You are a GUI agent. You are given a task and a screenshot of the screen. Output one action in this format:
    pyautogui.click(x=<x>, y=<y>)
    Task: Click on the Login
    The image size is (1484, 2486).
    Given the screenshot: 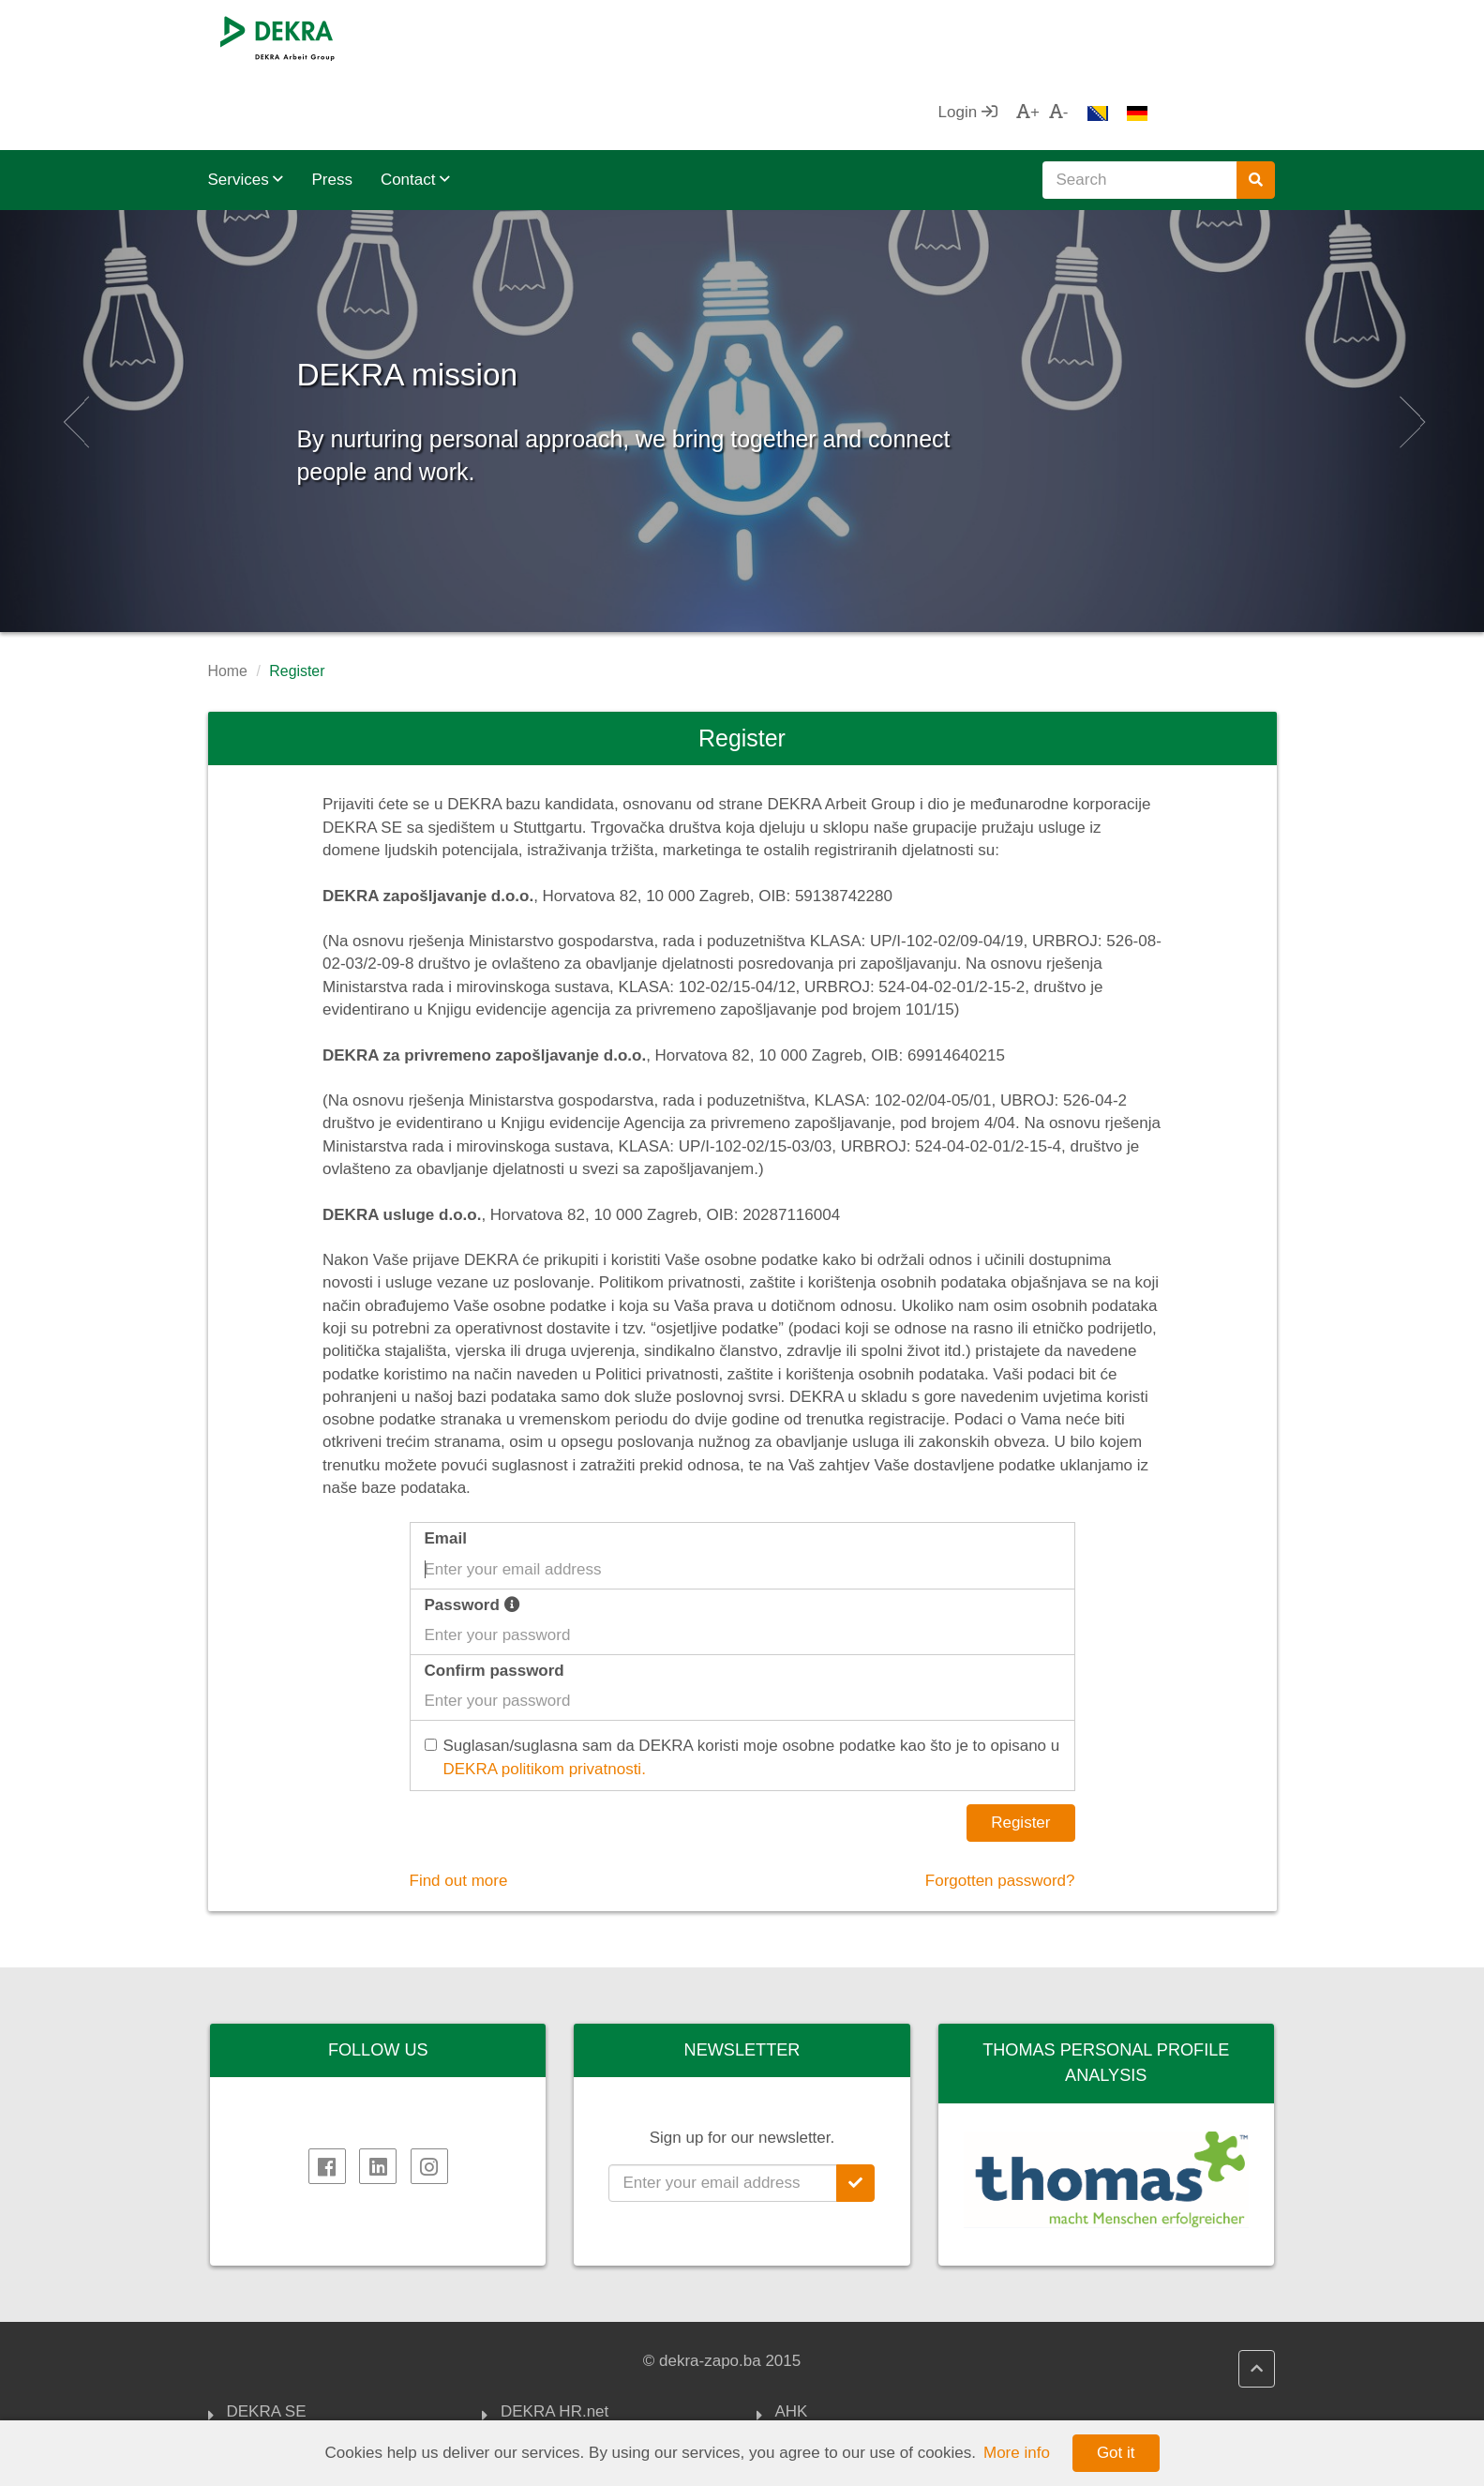 What is the action you would take?
    pyautogui.click(x=1094, y=37)
    